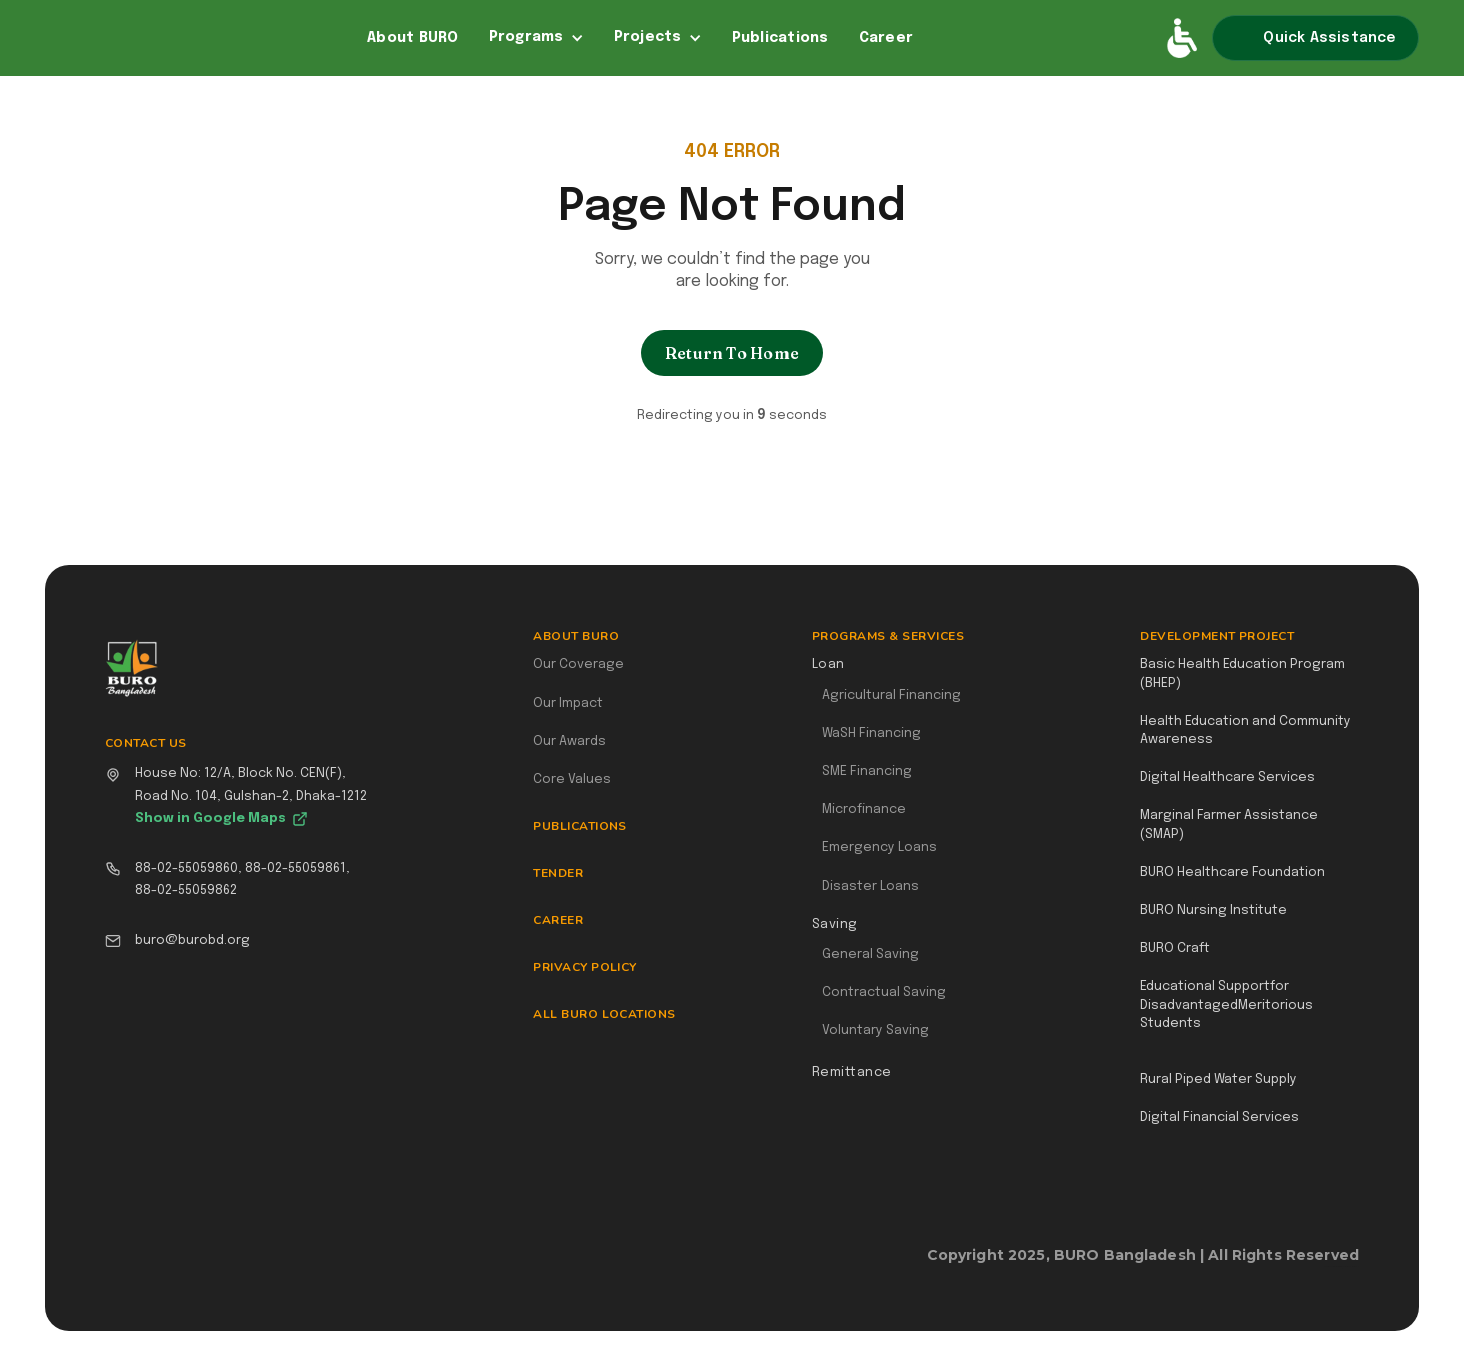  Describe the element at coordinates (732, 353) in the screenshot. I see `Return To Home` at that location.